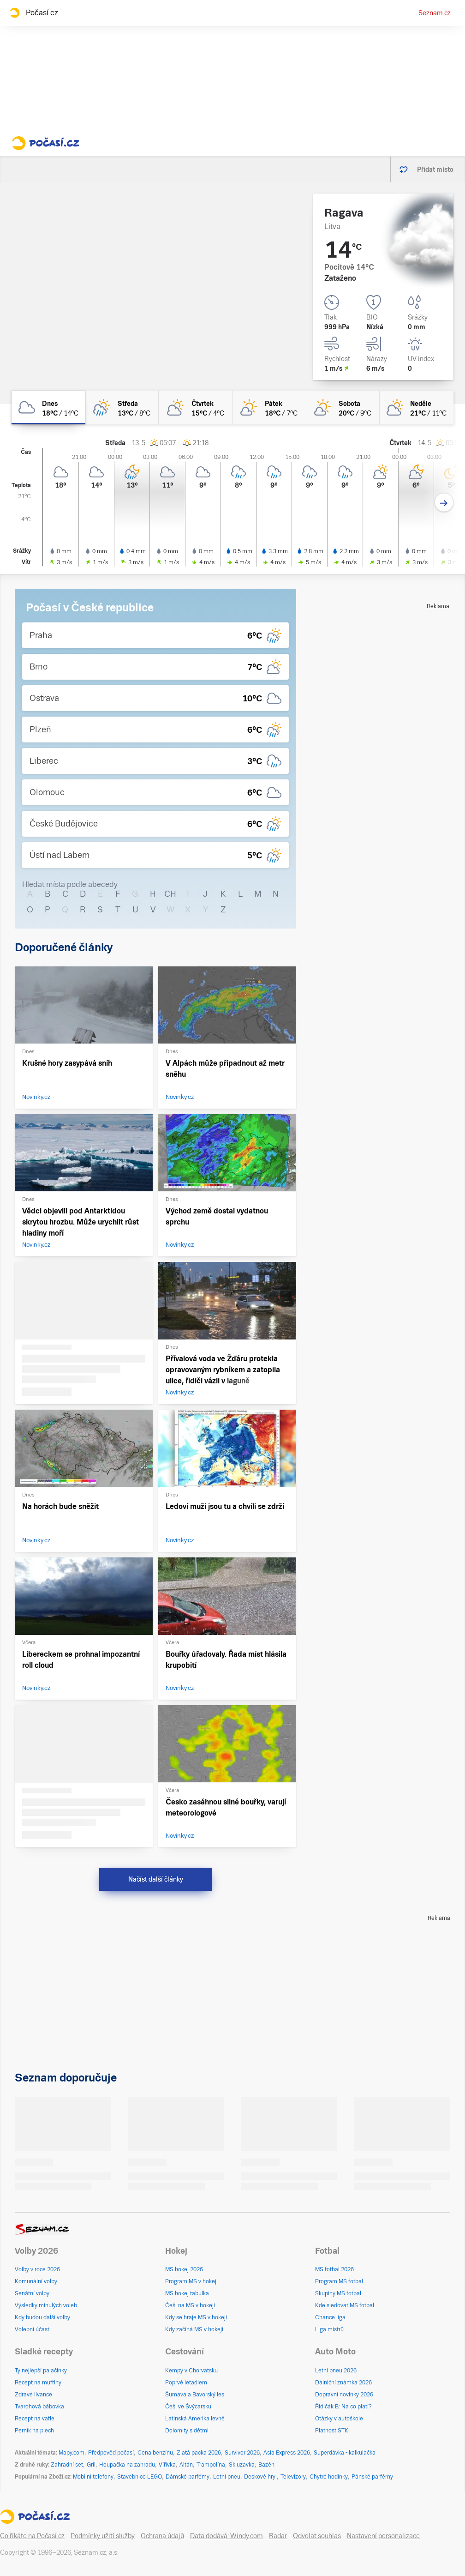 Image resolution: width=465 pixels, height=2576 pixels. What do you see at coordinates (266, 2464) in the screenshot?
I see `Bazén` at bounding box center [266, 2464].